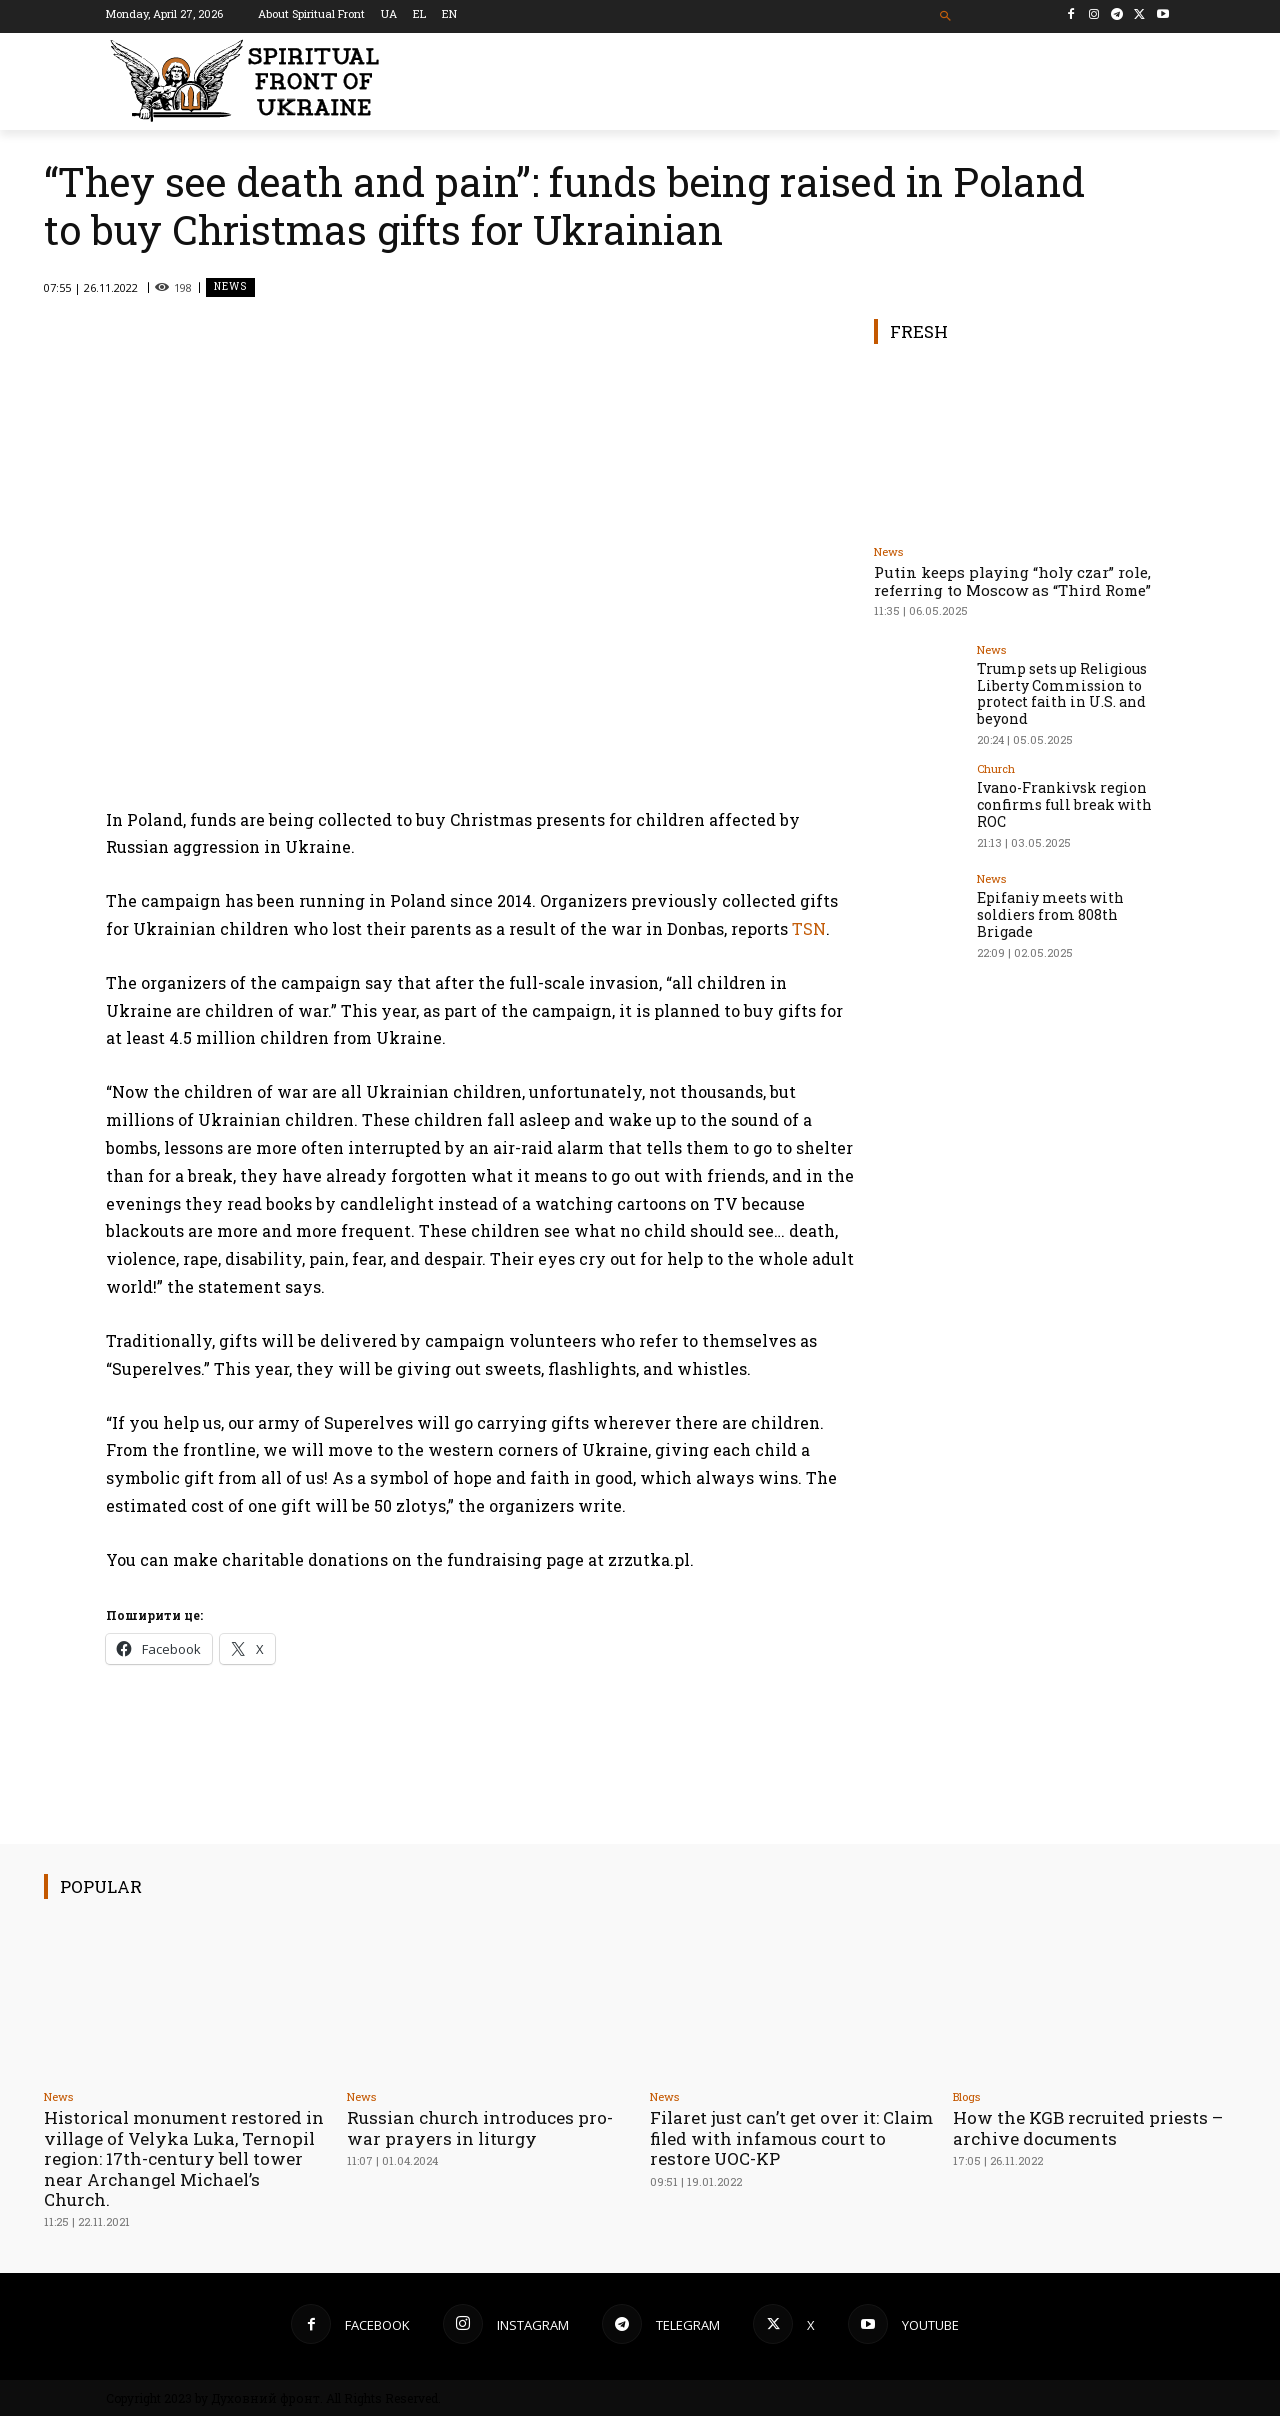 The width and height of the screenshot is (1280, 2416). I want to click on Filaret just can’t get over it: Claim filed with infamous court to restore UOC-KP, so click(784, 2138).